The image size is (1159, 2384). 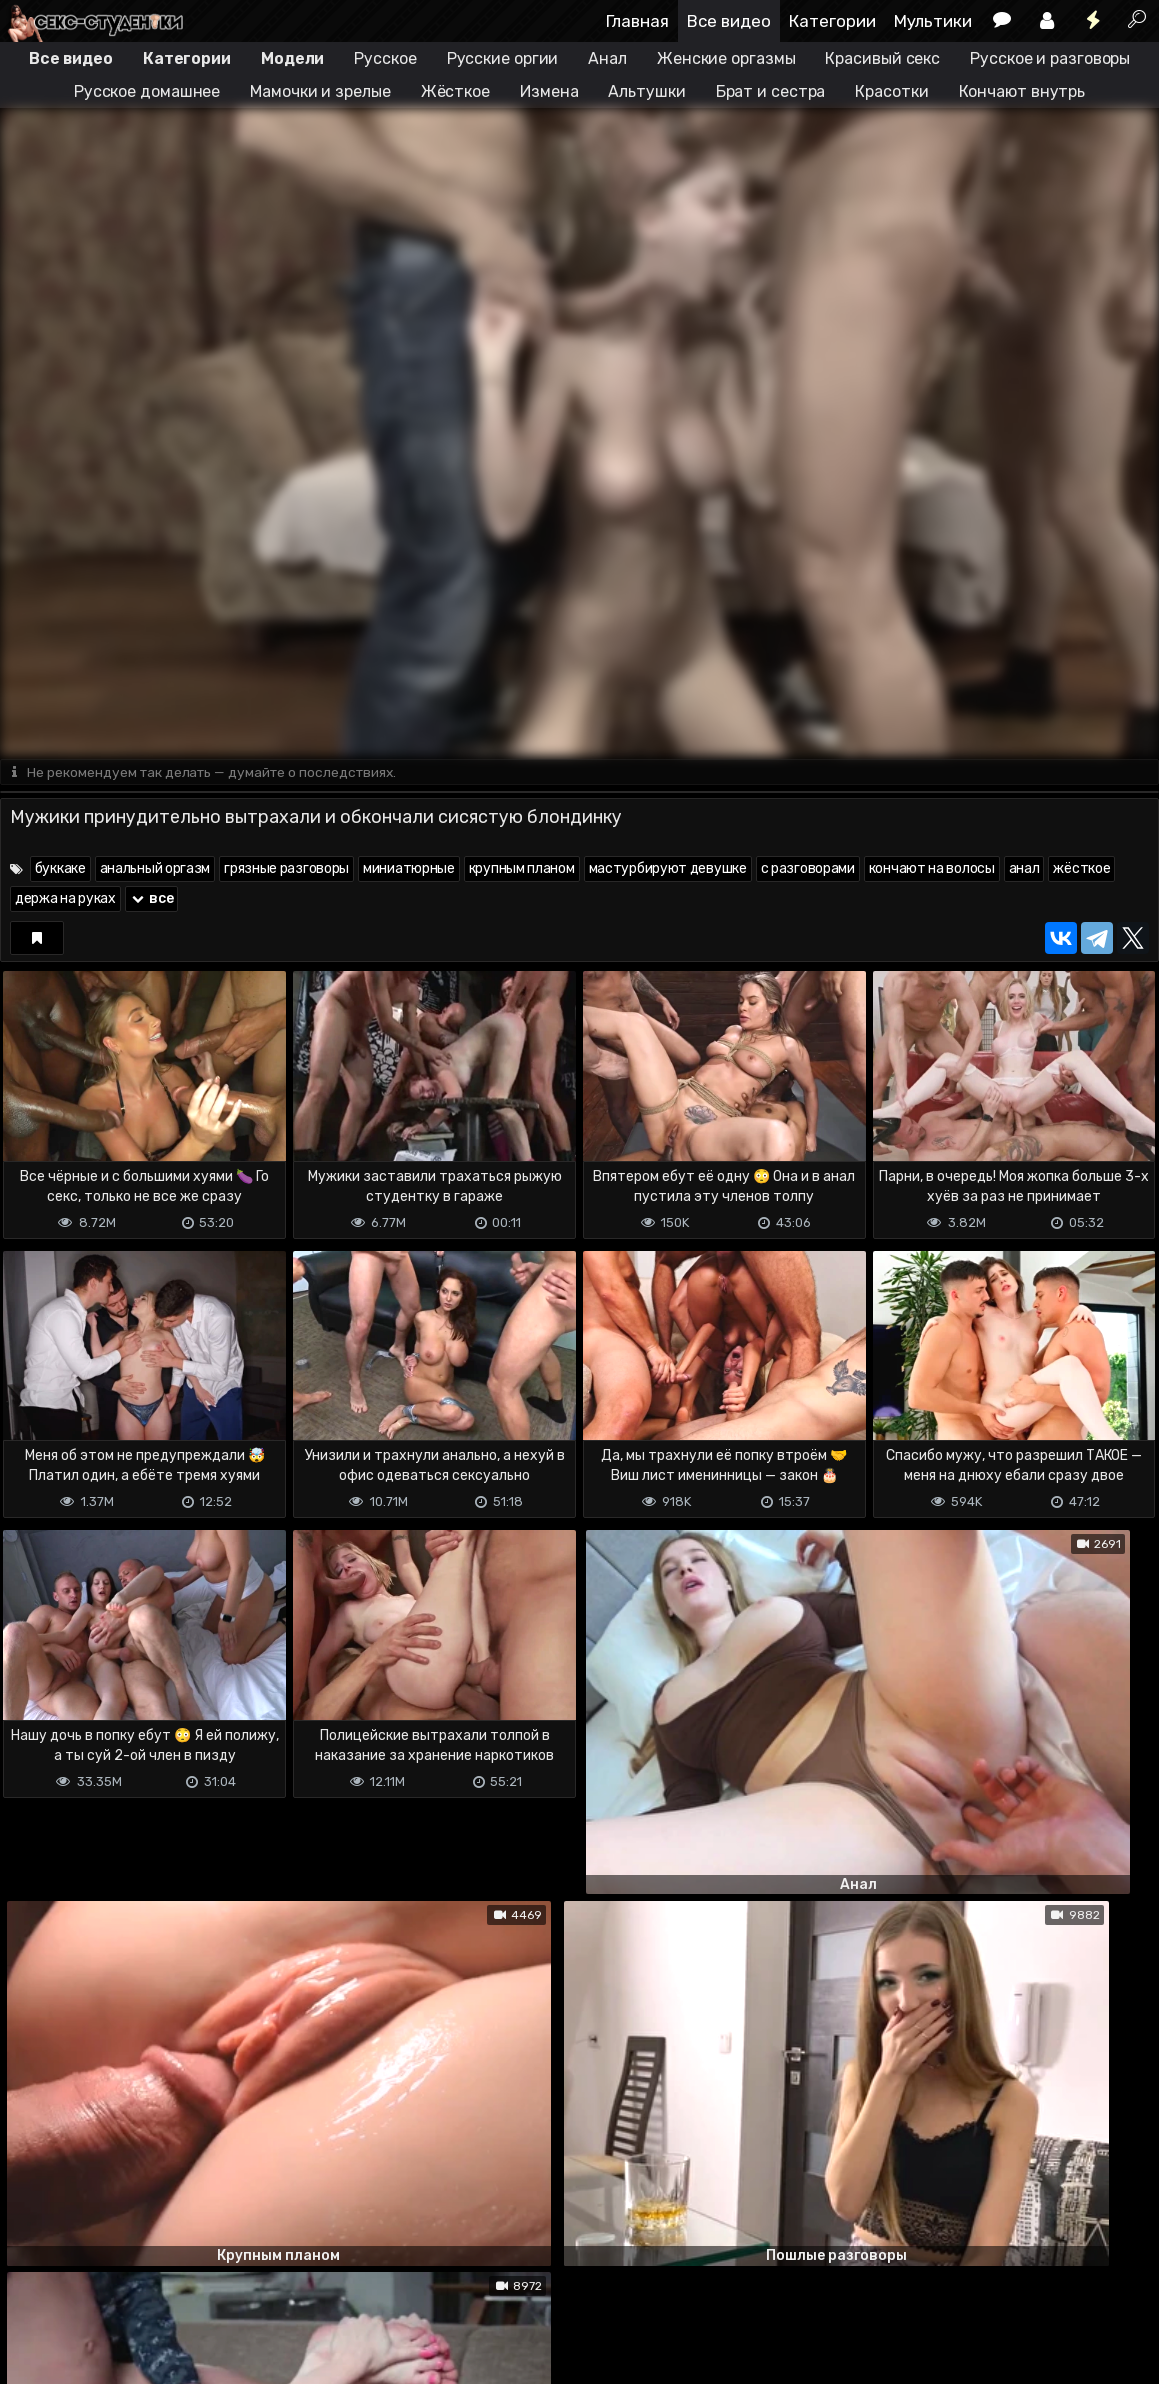 What do you see at coordinates (320, 91) in the screenshot?
I see `Мамочки и зрелые` at bounding box center [320, 91].